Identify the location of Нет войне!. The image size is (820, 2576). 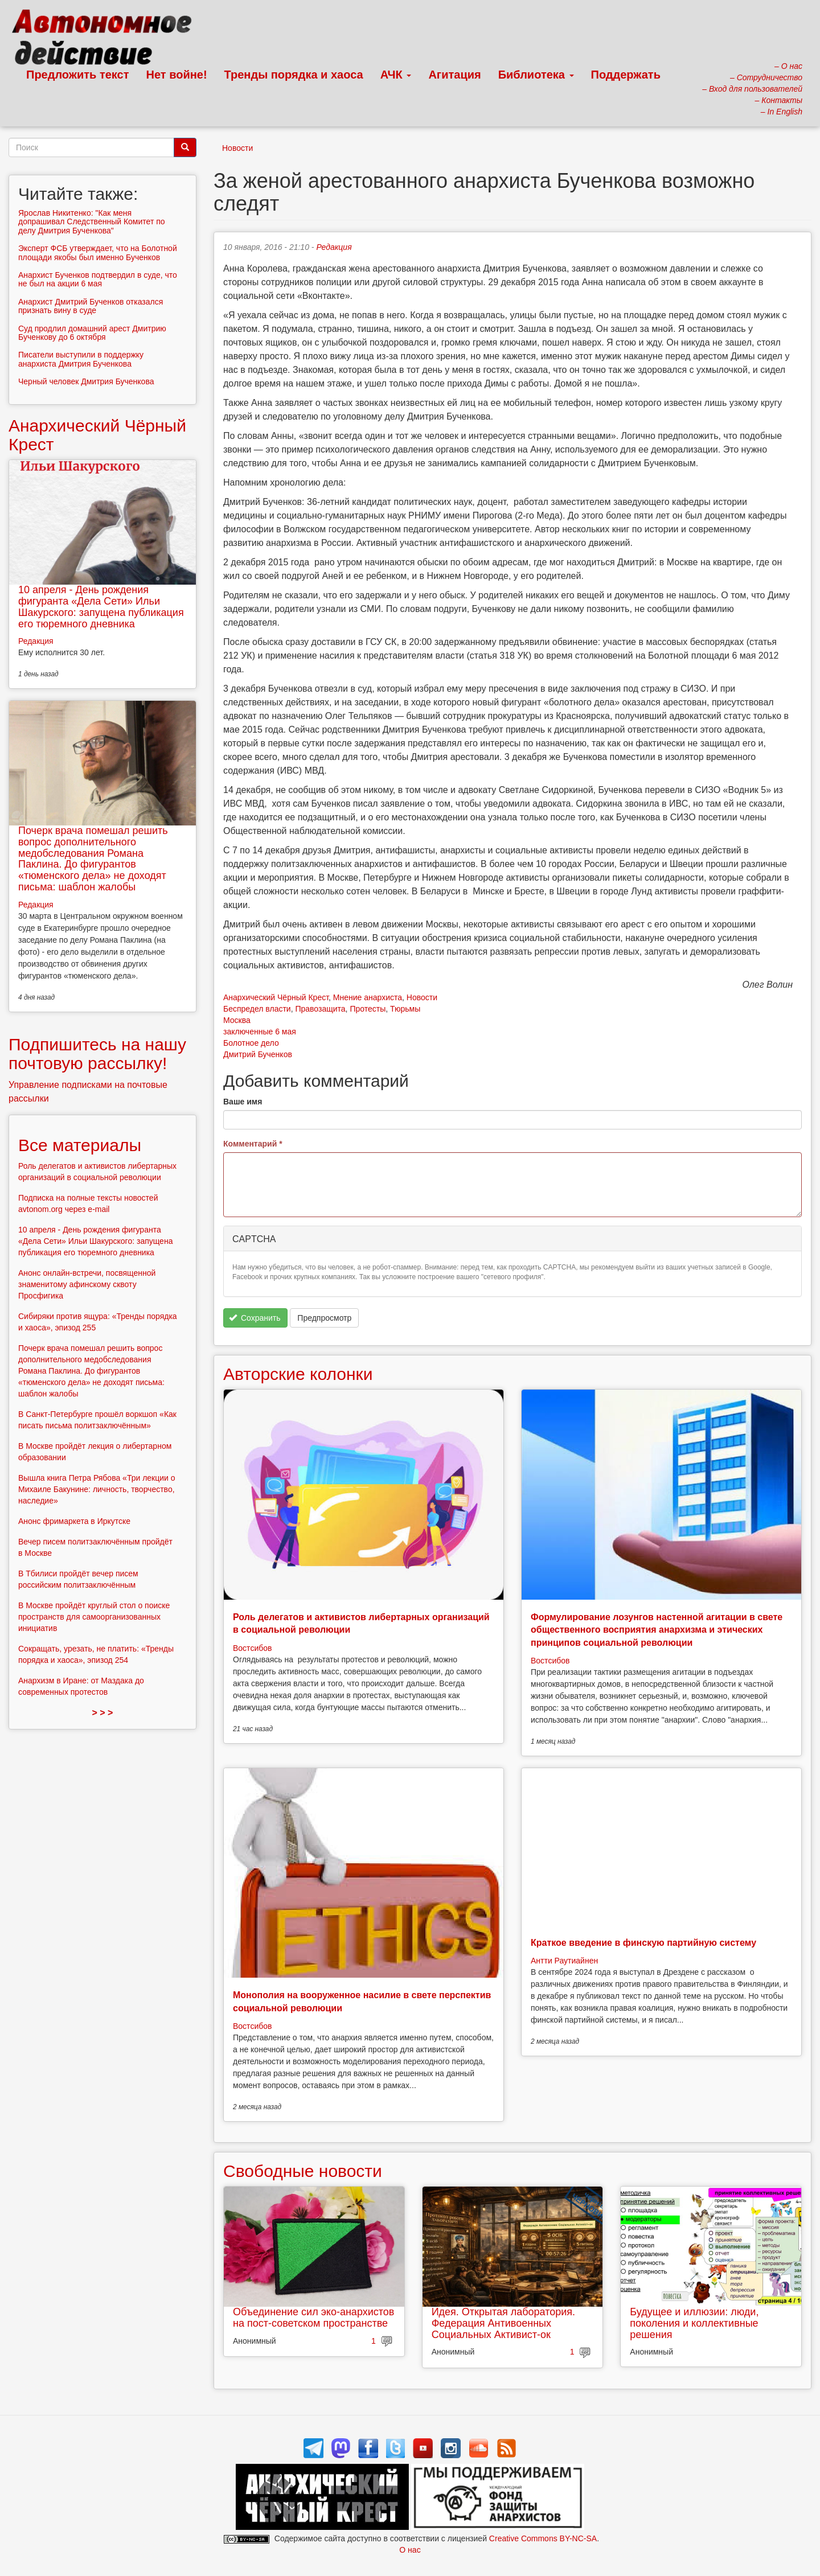
(176, 74).